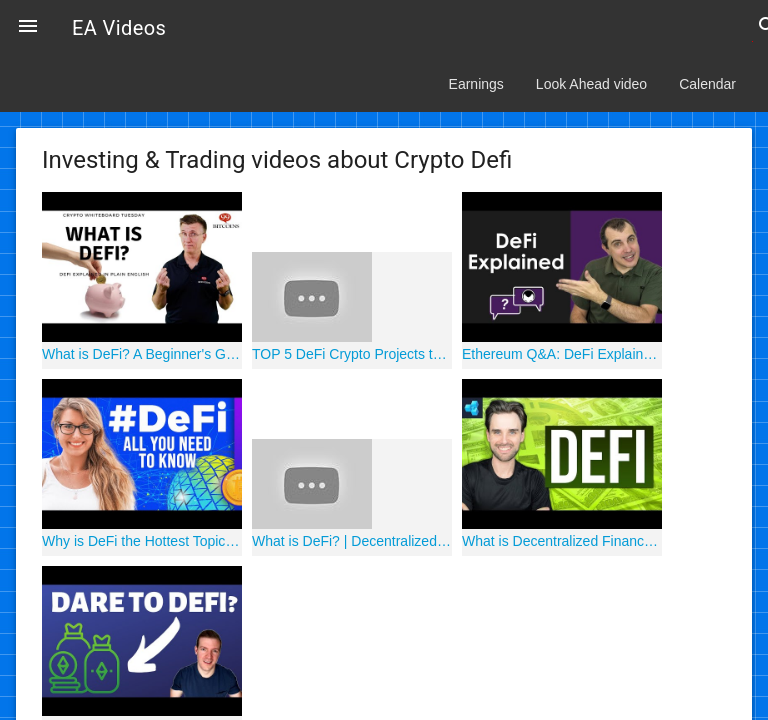  Describe the element at coordinates (476, 84) in the screenshot. I see `Earnings` at that location.